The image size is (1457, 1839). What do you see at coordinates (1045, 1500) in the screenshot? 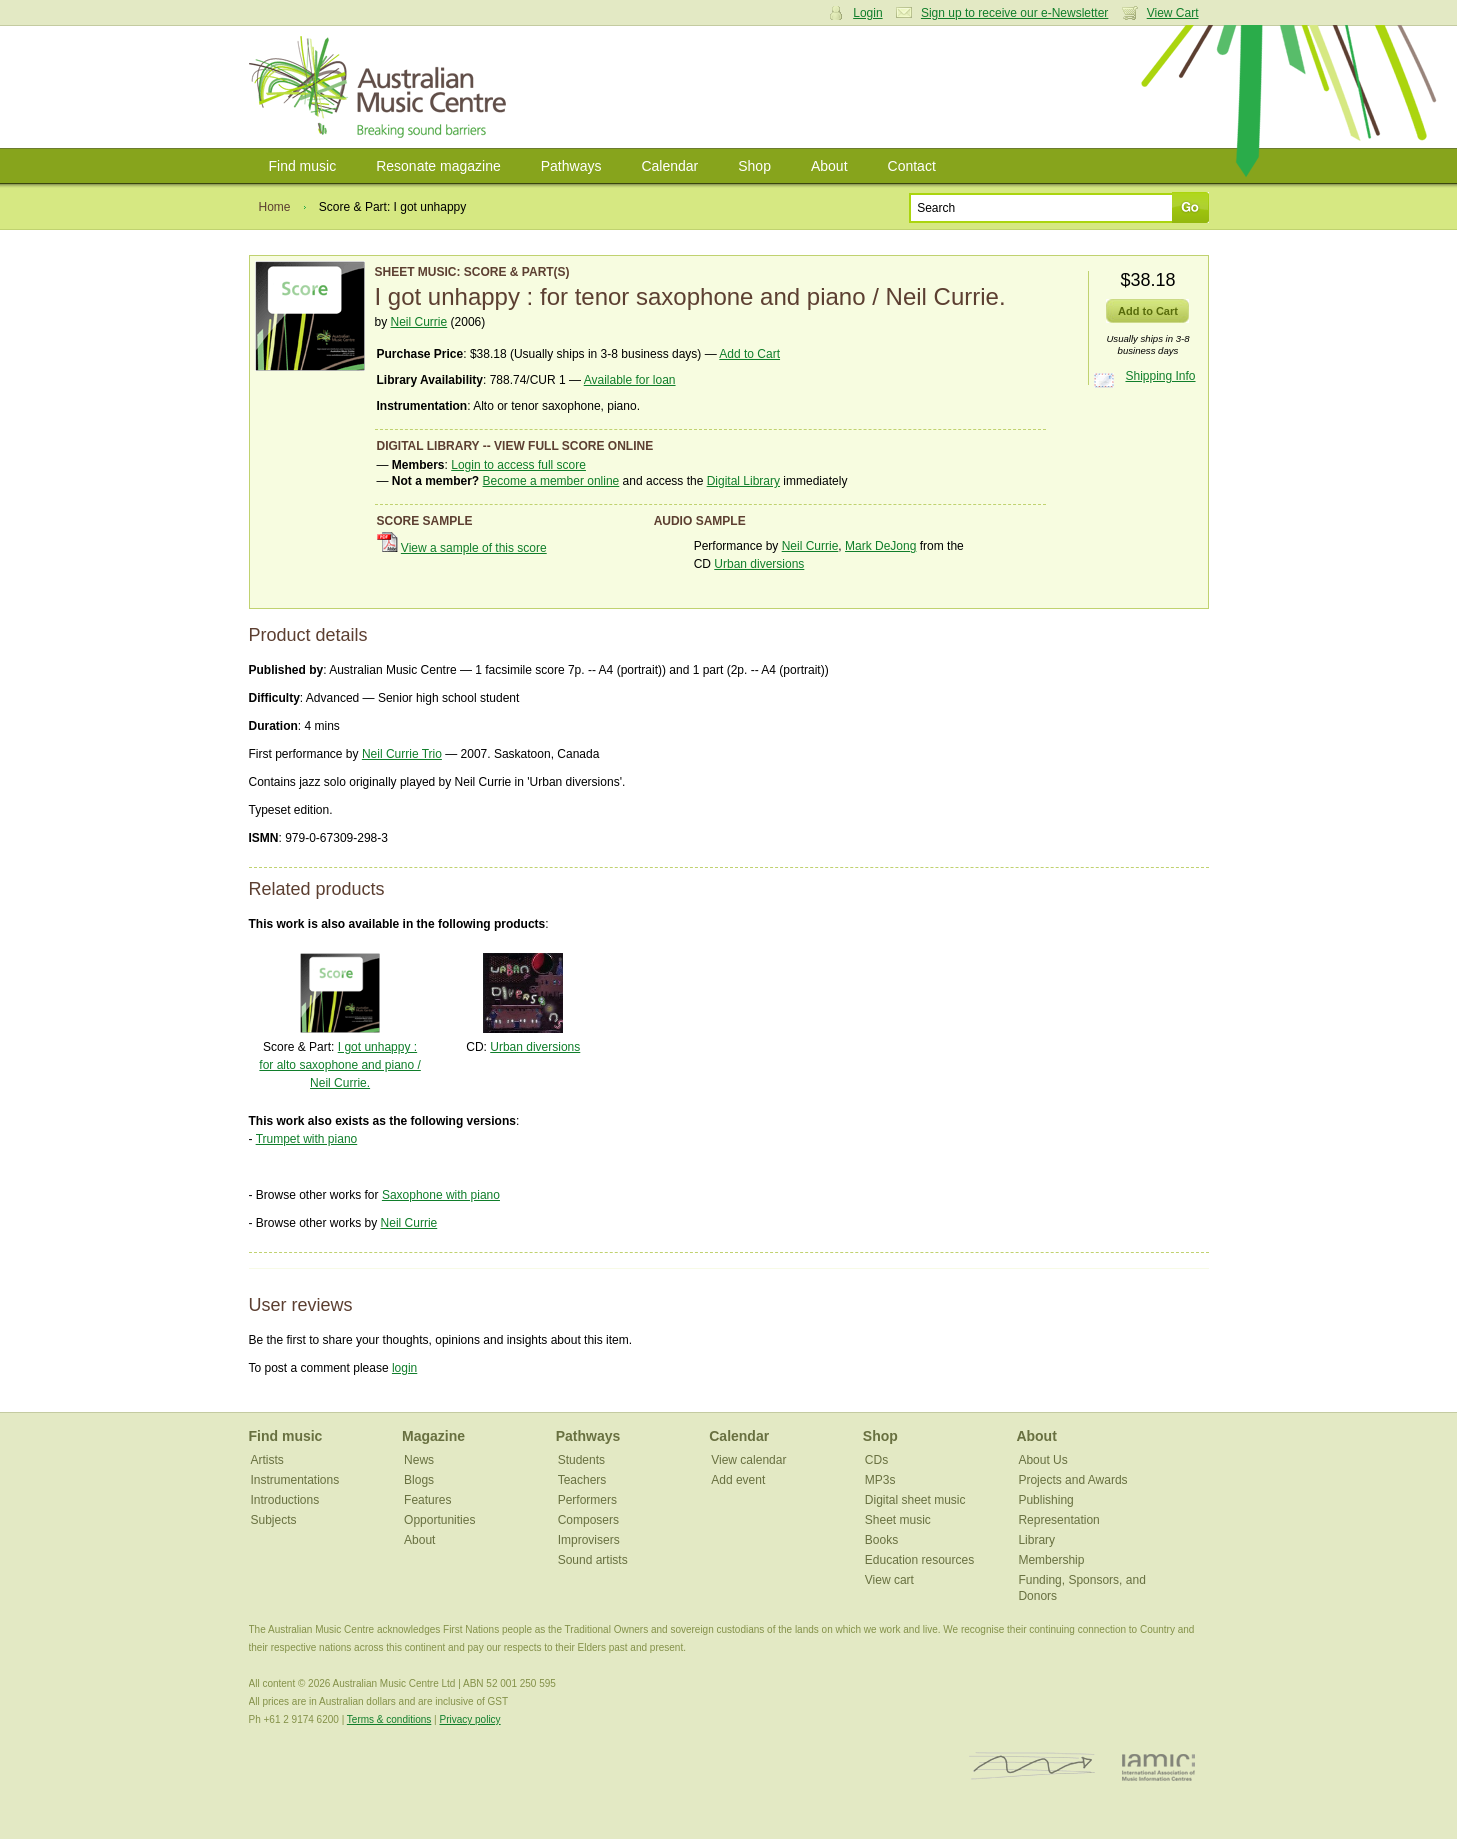
I see `Publishing` at bounding box center [1045, 1500].